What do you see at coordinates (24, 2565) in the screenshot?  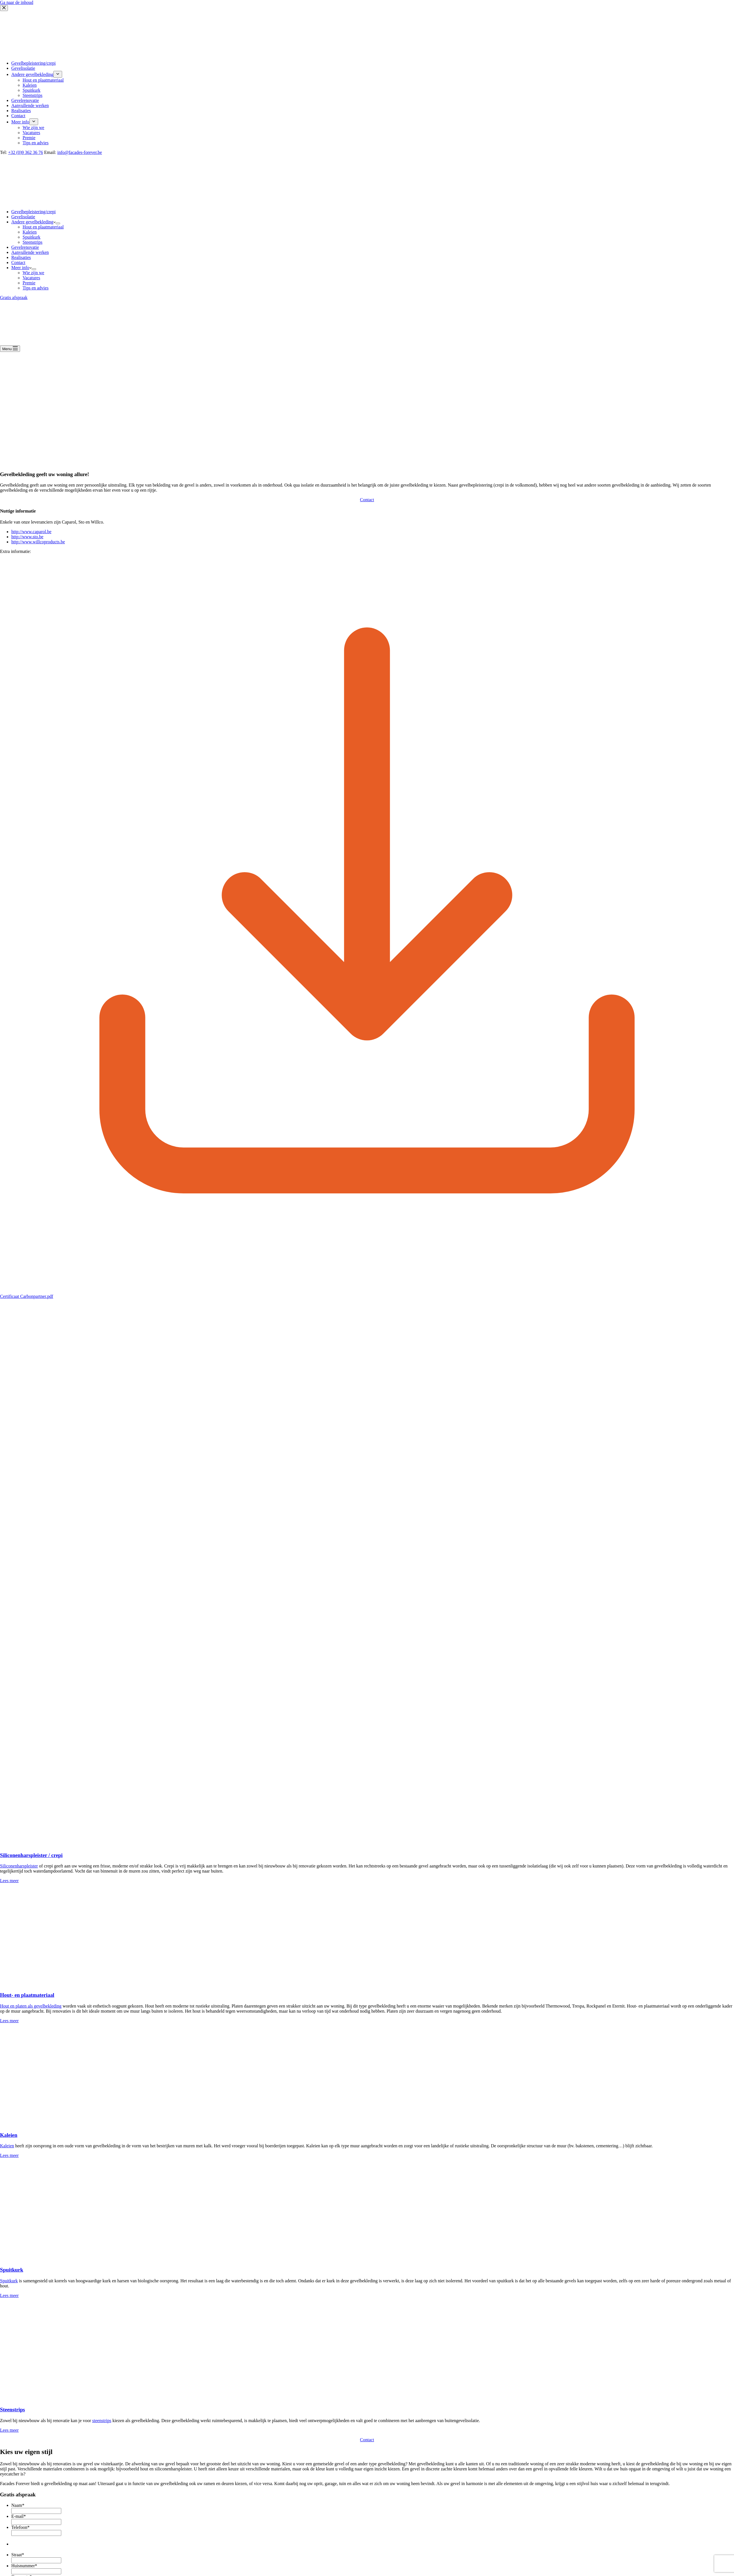 I see `Huisnummer` at bounding box center [24, 2565].